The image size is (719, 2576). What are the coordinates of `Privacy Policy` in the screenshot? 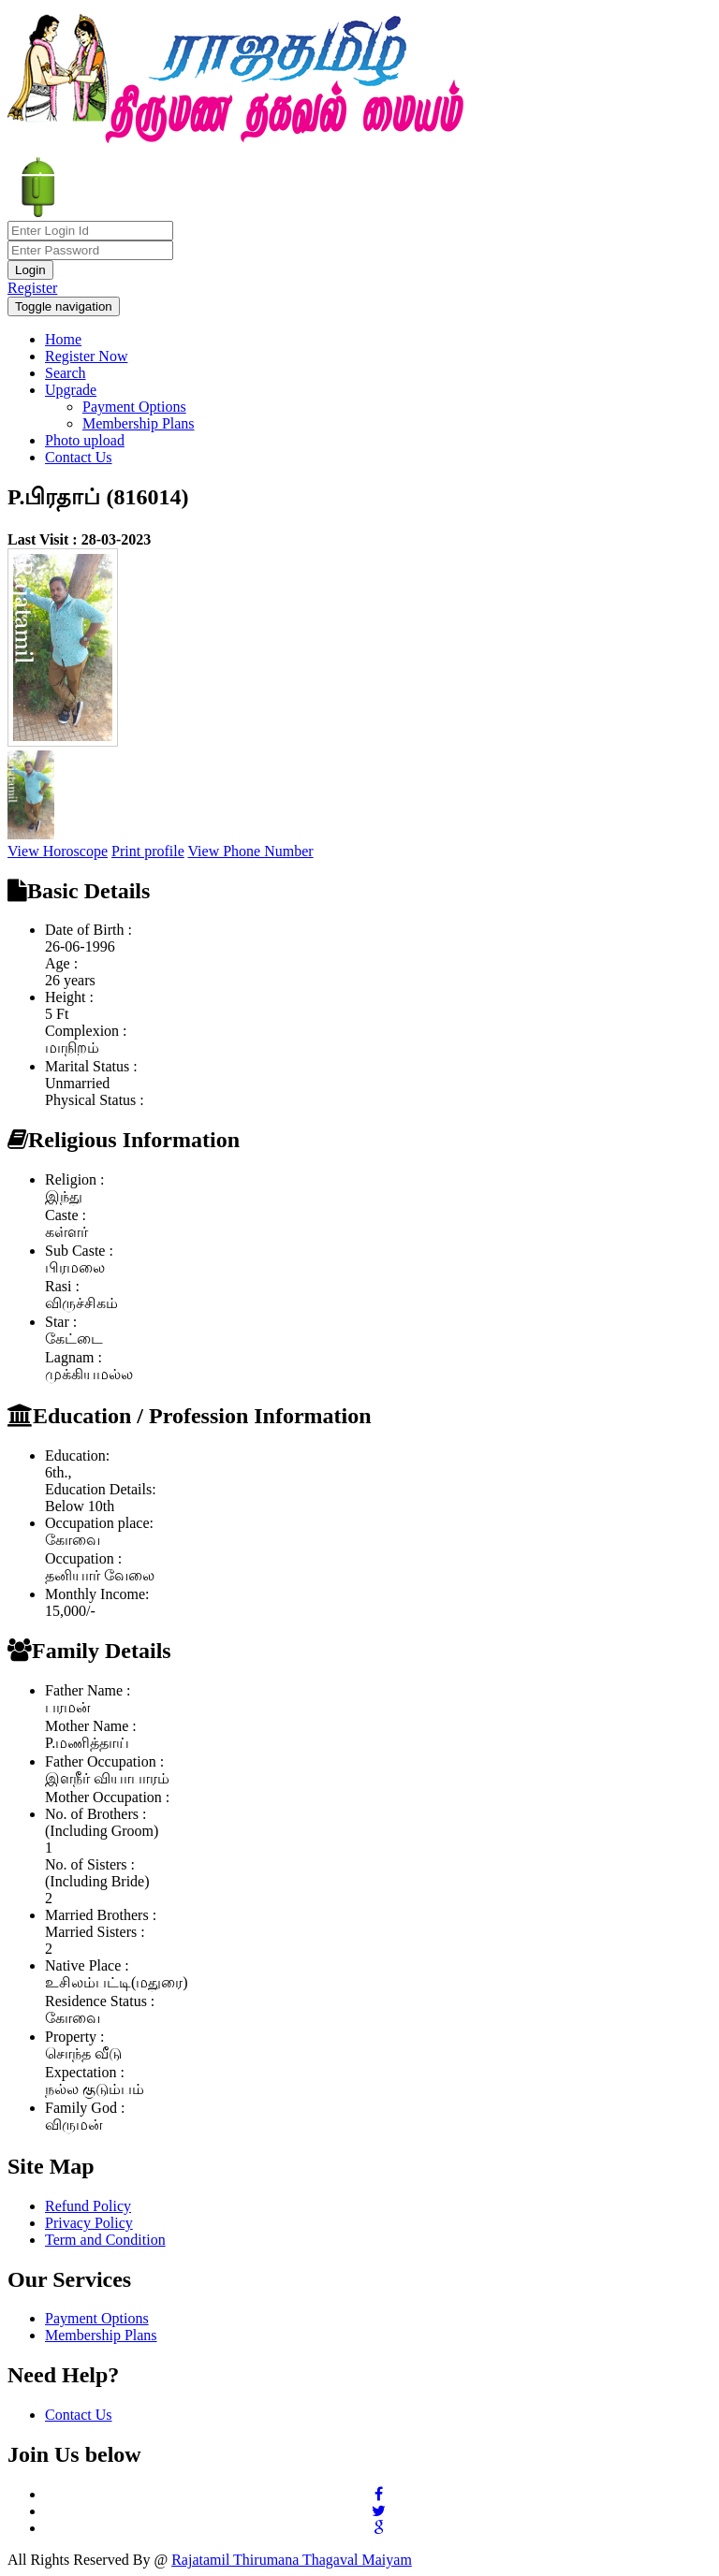 It's located at (89, 2223).